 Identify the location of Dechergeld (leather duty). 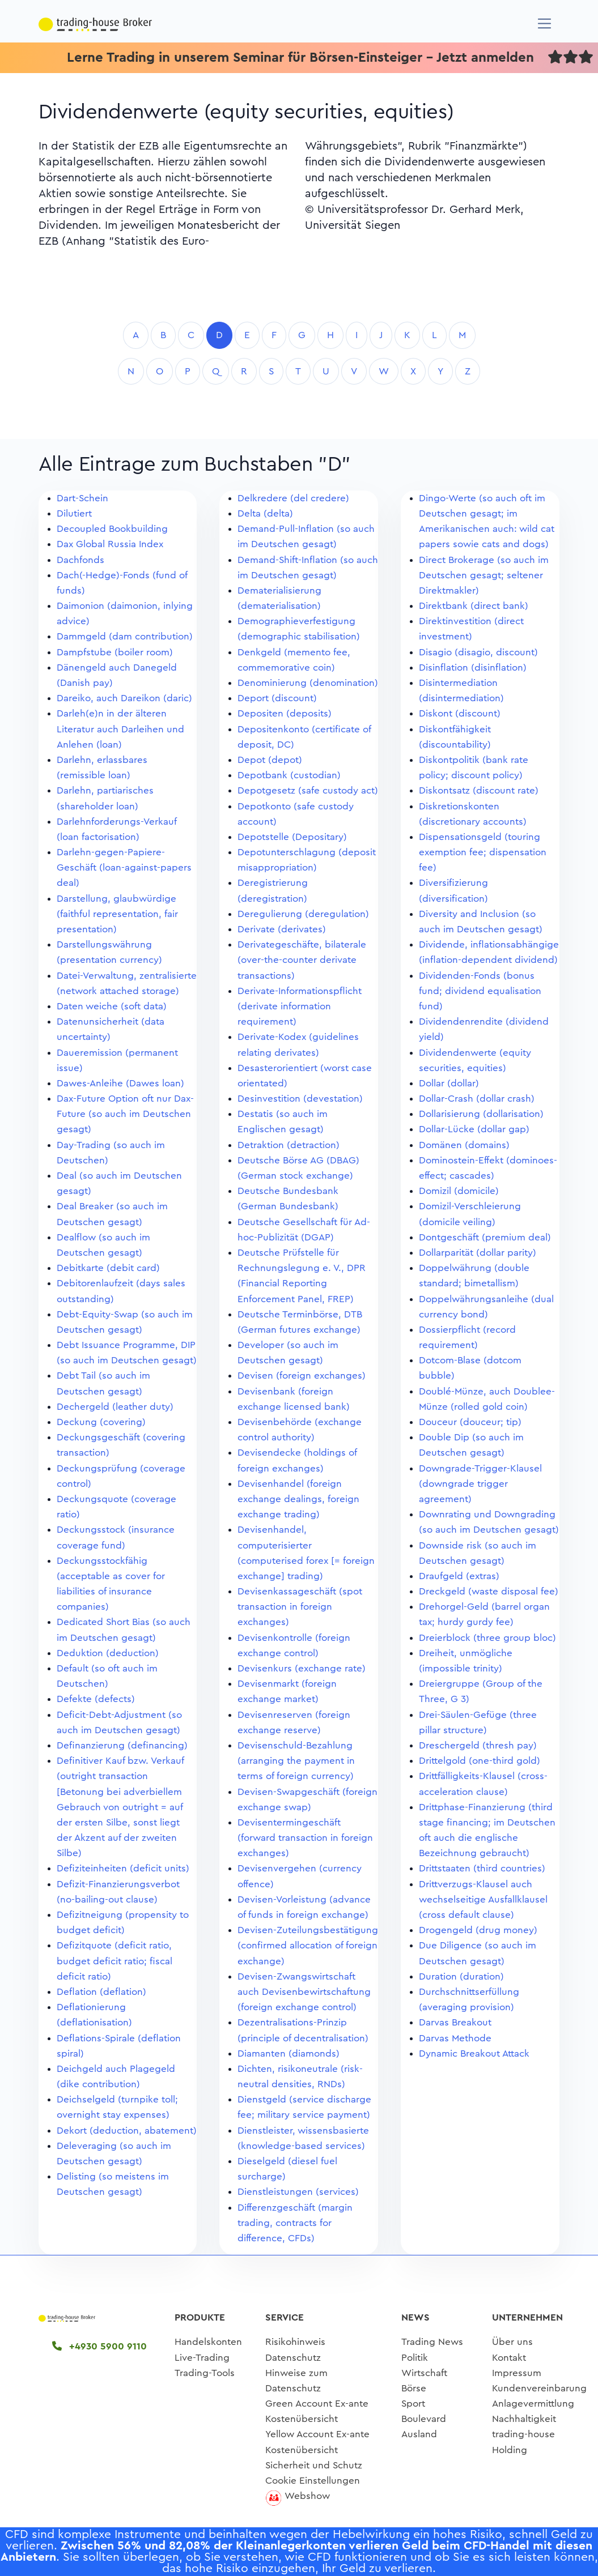
(115, 1406).